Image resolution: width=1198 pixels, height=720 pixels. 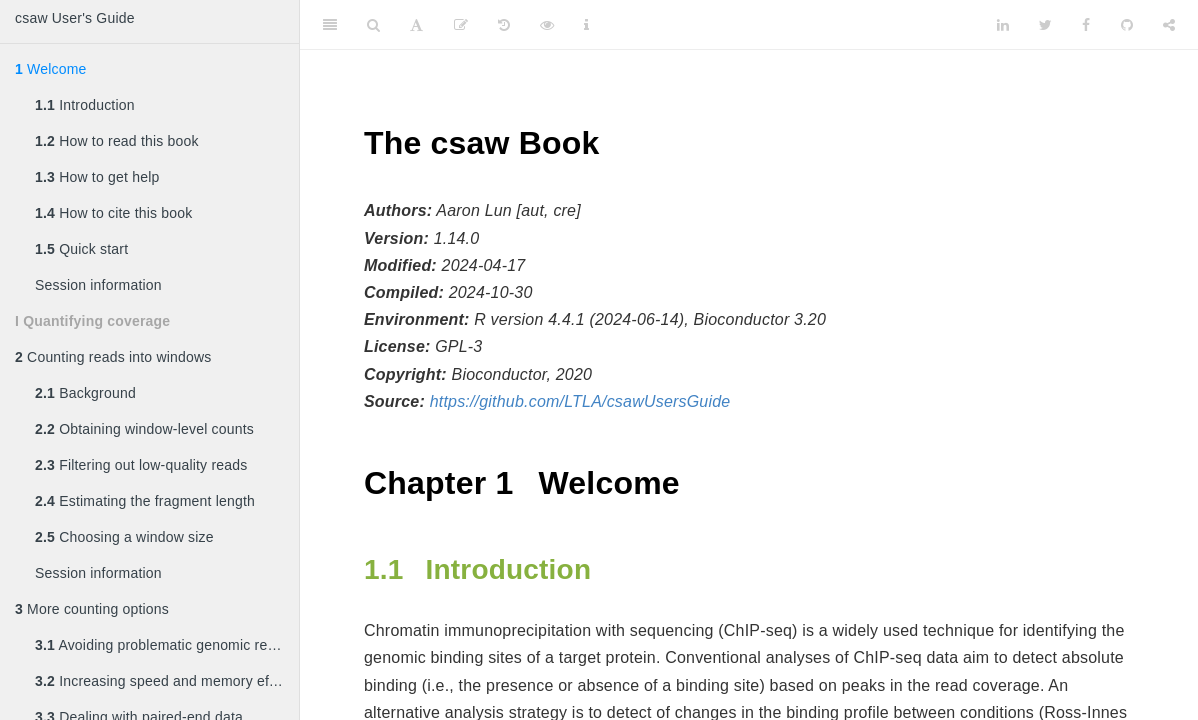 I want to click on Introduction, so click(x=85, y=105).